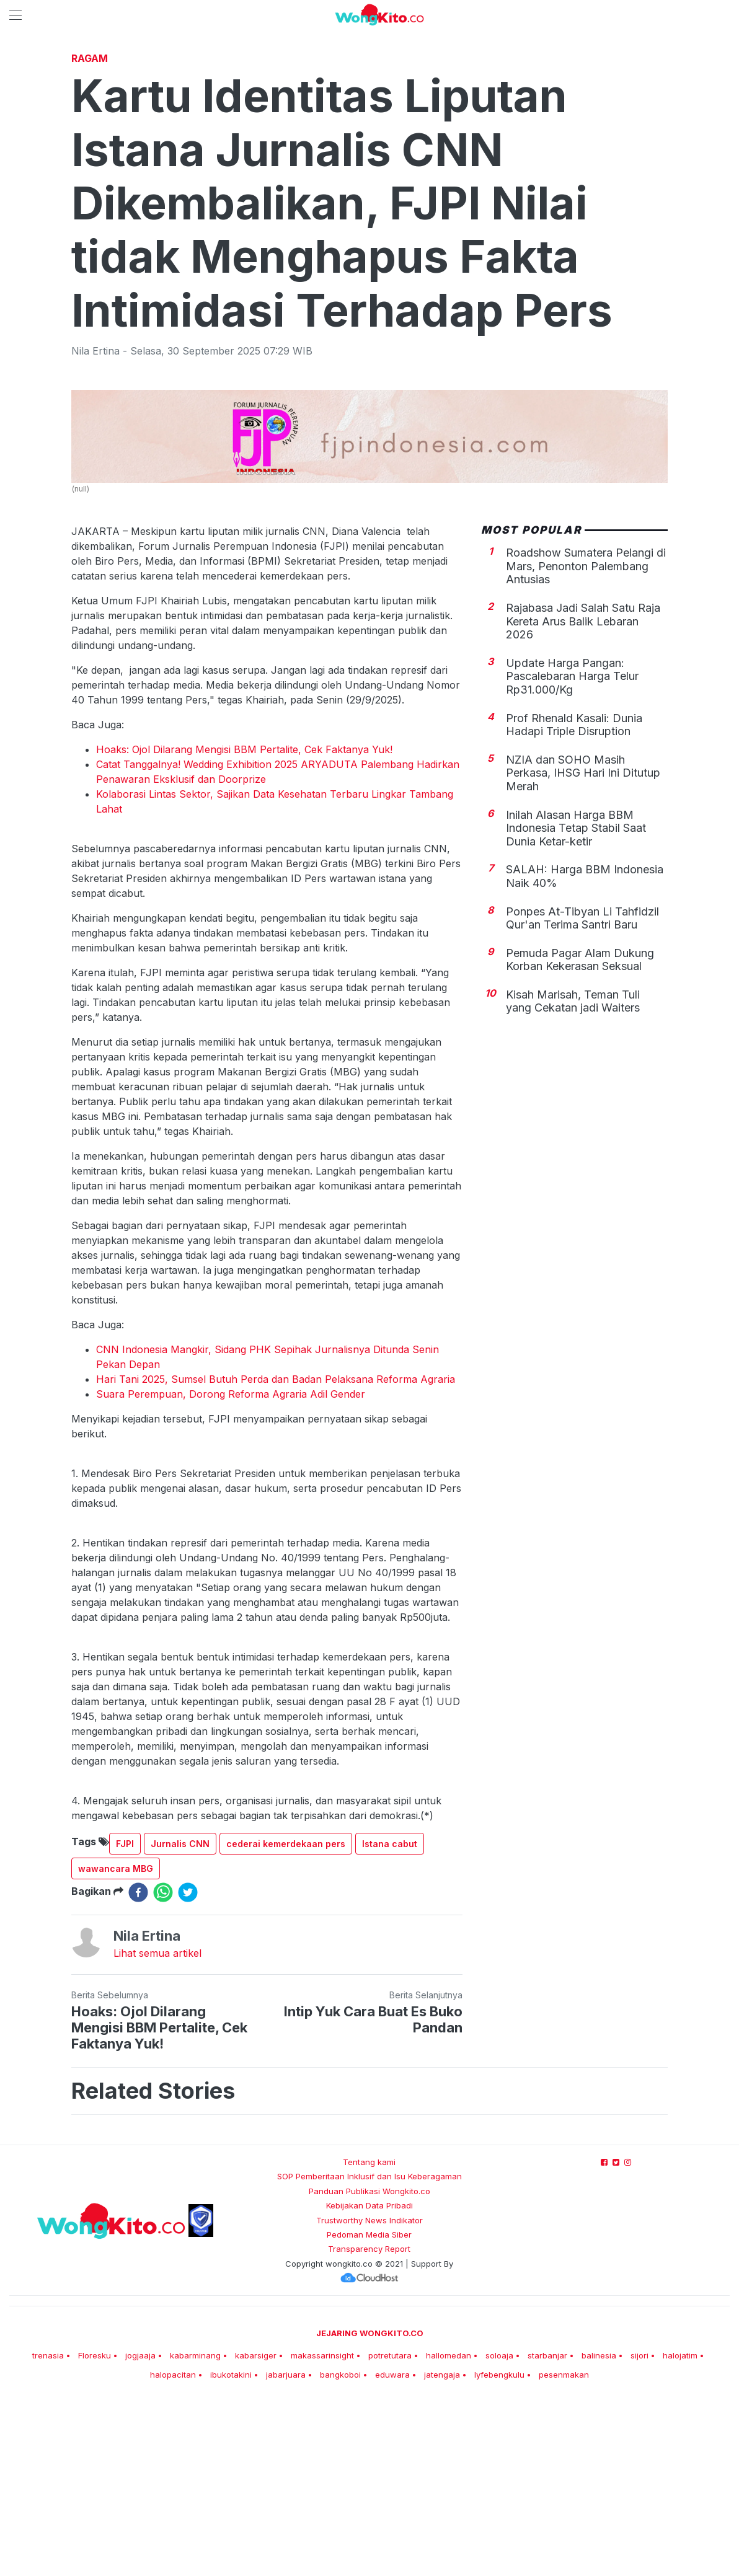  What do you see at coordinates (125, 2017) in the screenshot?
I see `FJPI` at bounding box center [125, 2017].